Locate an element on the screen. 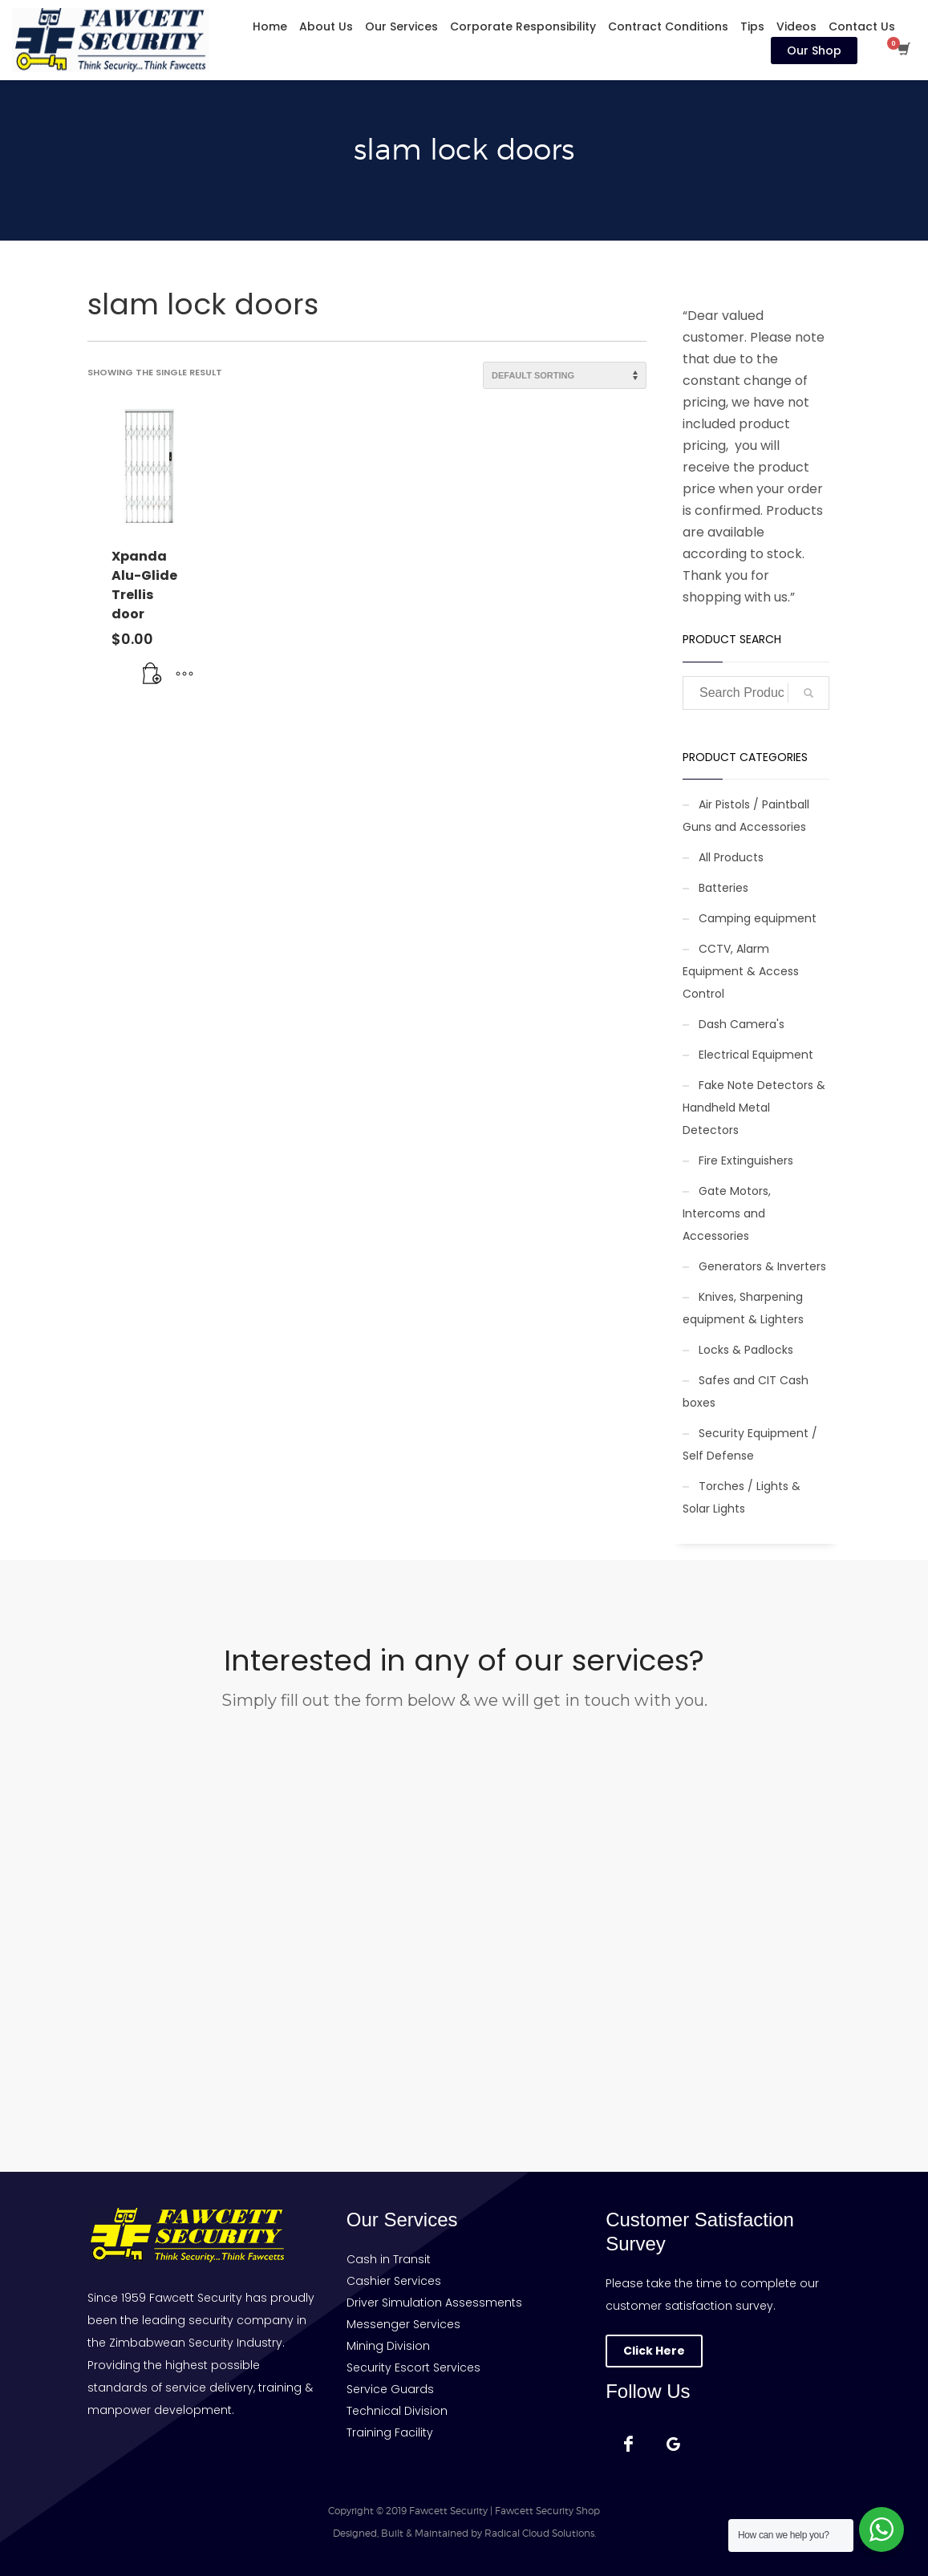 The width and height of the screenshot is (928, 2576). CCTV, Alarm Equipment & Access Control is located at coordinates (741, 971).